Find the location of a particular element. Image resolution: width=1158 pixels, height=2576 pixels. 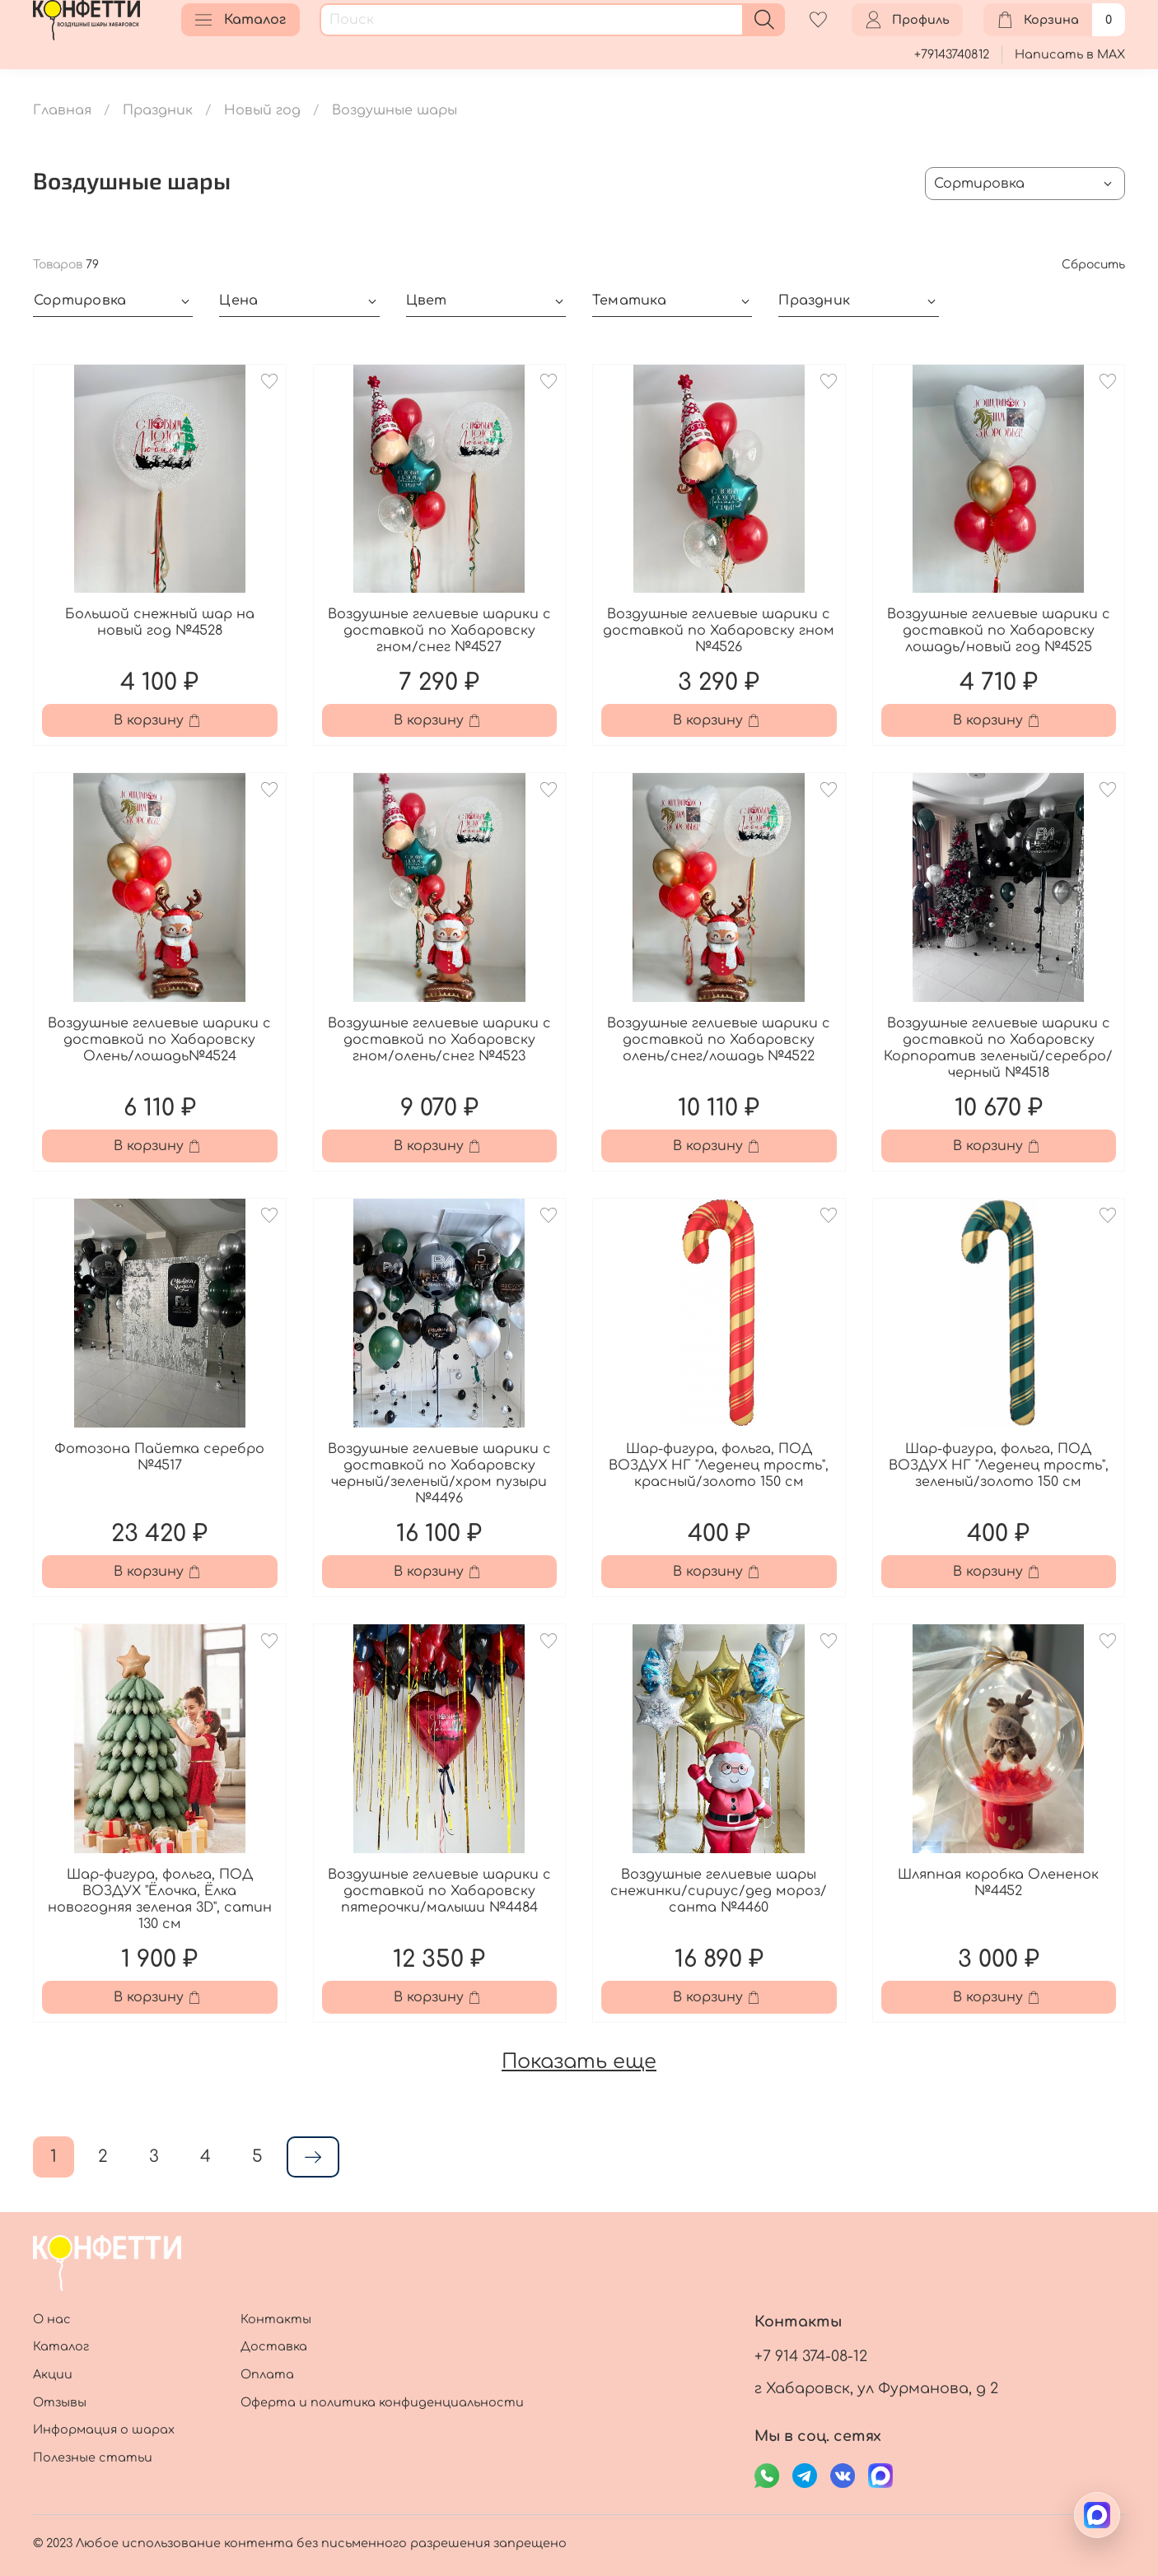

Доставка is located at coordinates (273, 2346).